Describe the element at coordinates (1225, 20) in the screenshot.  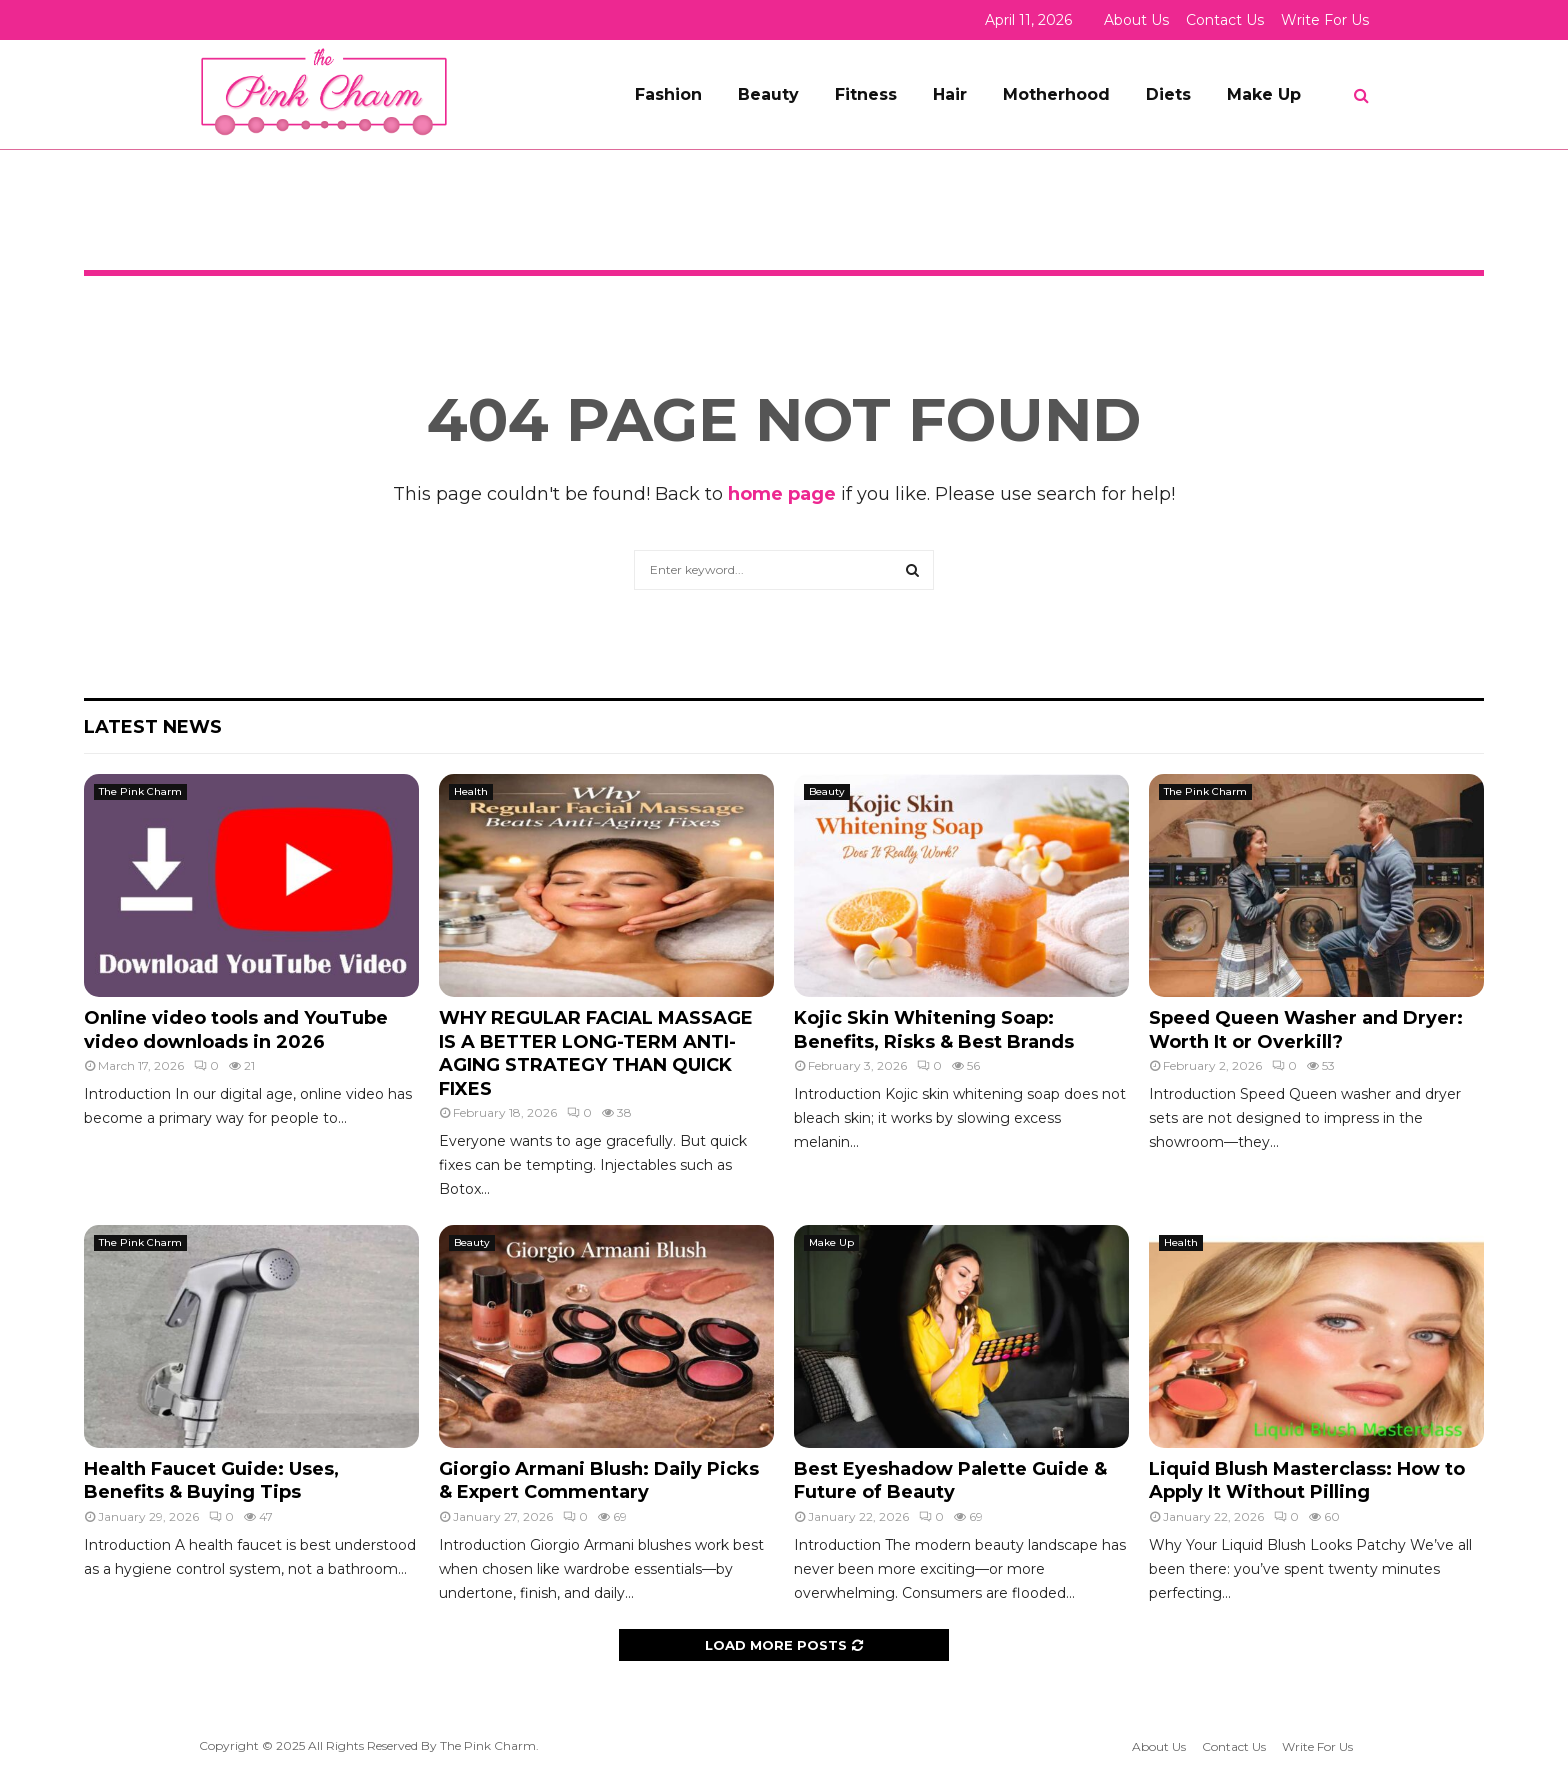
I see `Contact Us` at that location.